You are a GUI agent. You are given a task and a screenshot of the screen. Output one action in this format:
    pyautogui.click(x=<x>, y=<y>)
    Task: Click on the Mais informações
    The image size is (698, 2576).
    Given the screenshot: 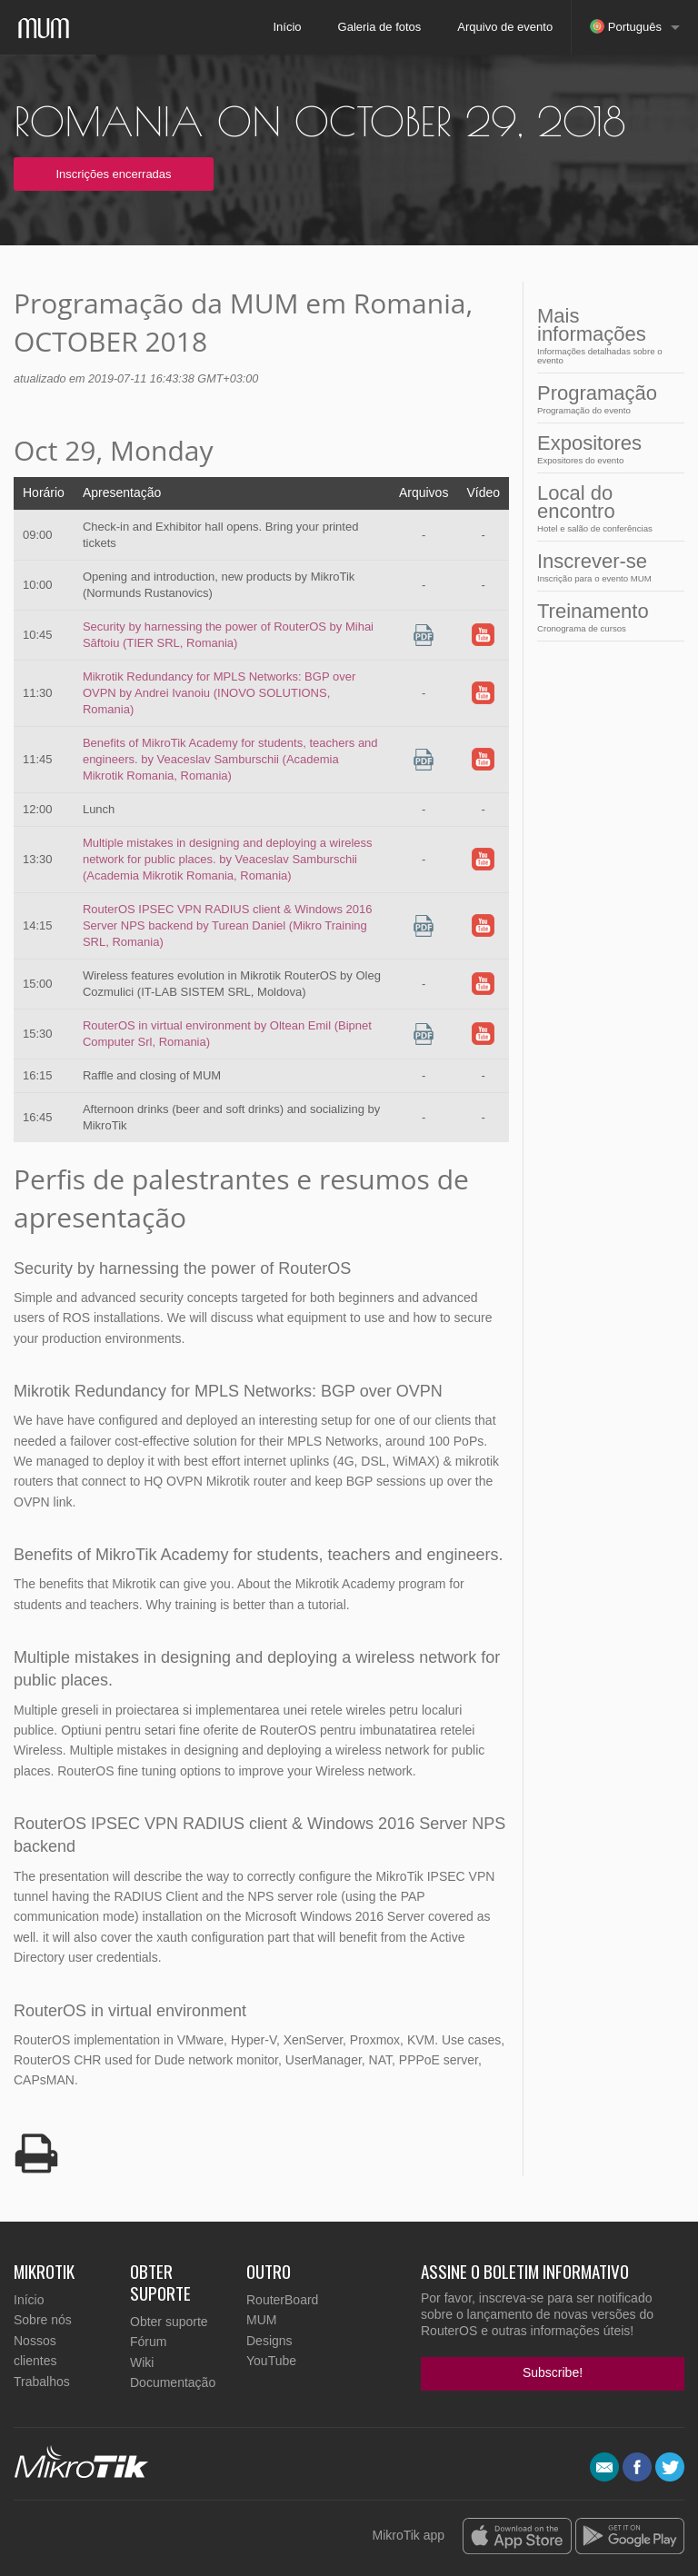 What is the action you would take?
    pyautogui.click(x=605, y=334)
    